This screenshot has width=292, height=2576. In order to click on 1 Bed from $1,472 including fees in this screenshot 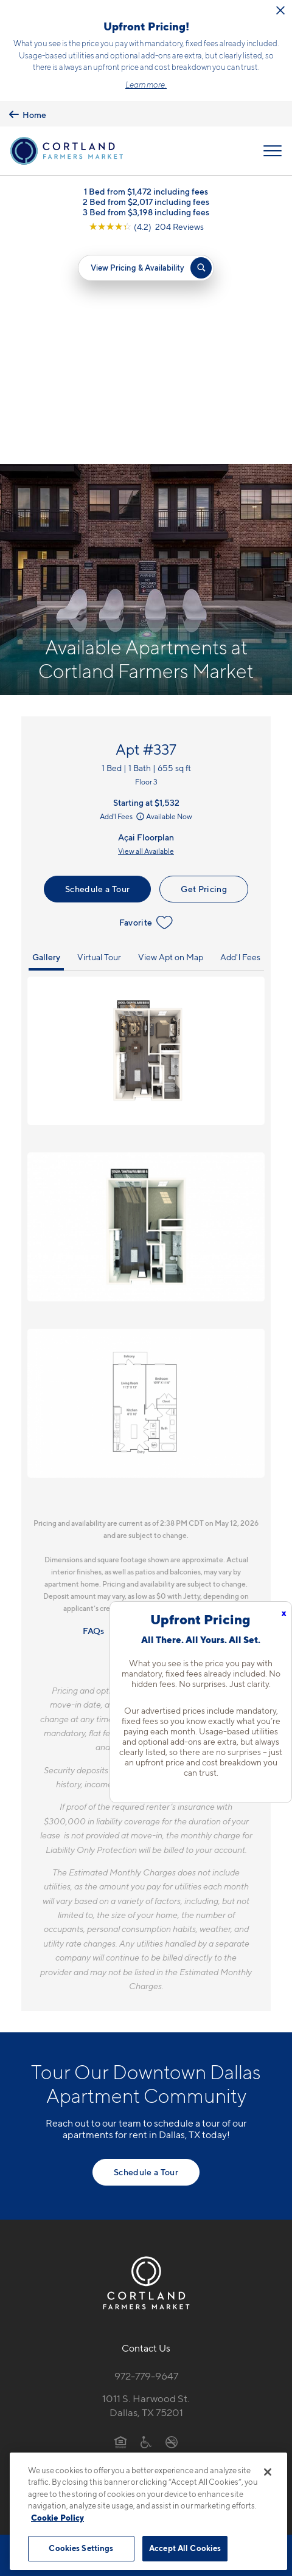, I will do `click(146, 191)`.